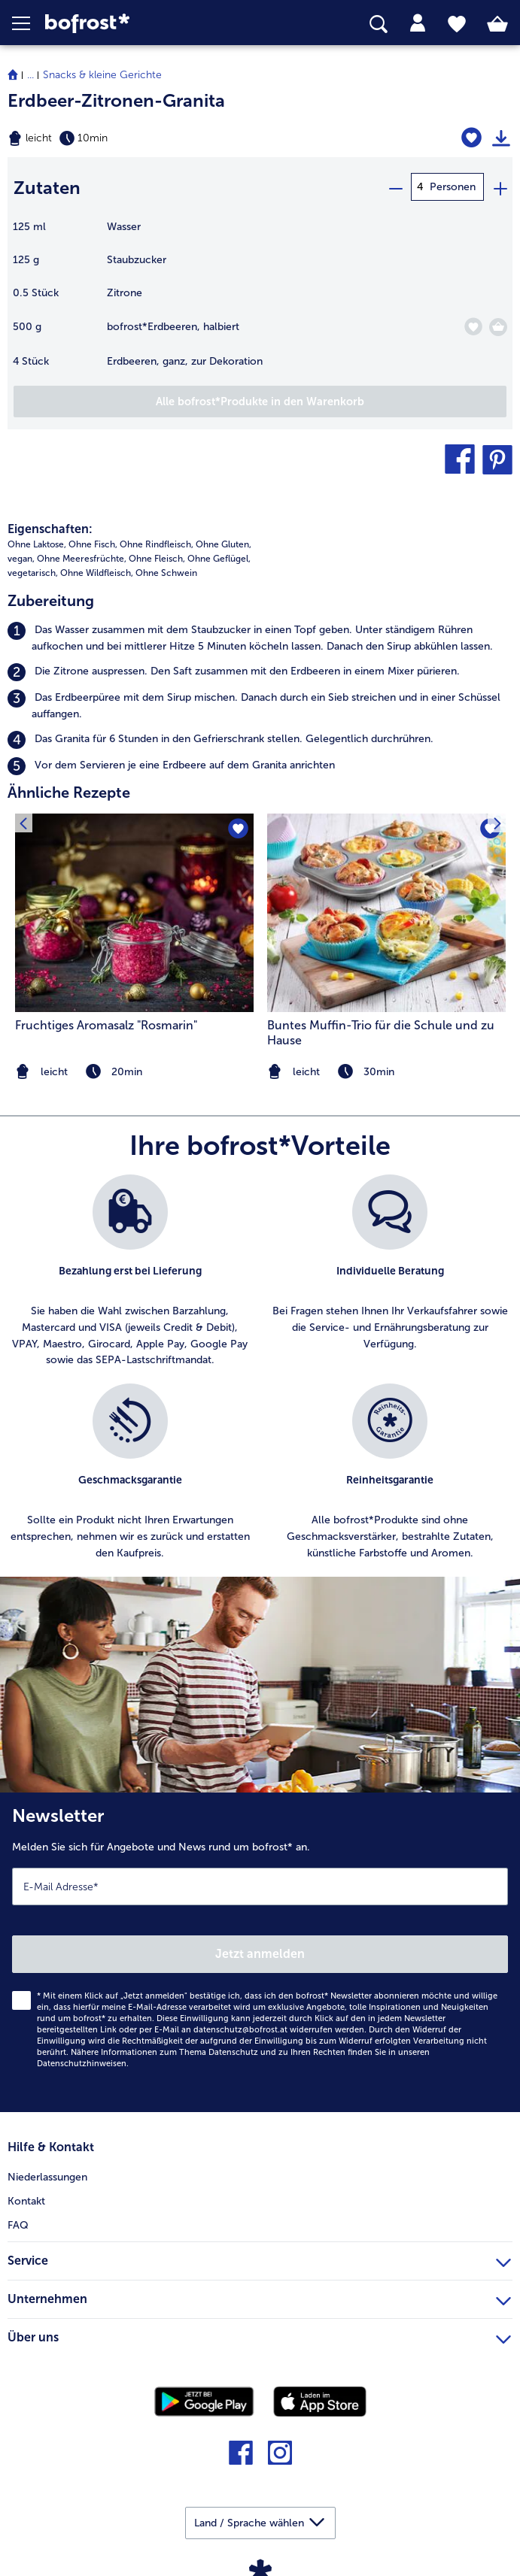  What do you see at coordinates (106, 1022) in the screenshot?
I see `Fruchtiges Aromasalz "Rosmarin" [Fruchtiges Aromasalz &#034;Rosmarin&#034;]` at bounding box center [106, 1022].